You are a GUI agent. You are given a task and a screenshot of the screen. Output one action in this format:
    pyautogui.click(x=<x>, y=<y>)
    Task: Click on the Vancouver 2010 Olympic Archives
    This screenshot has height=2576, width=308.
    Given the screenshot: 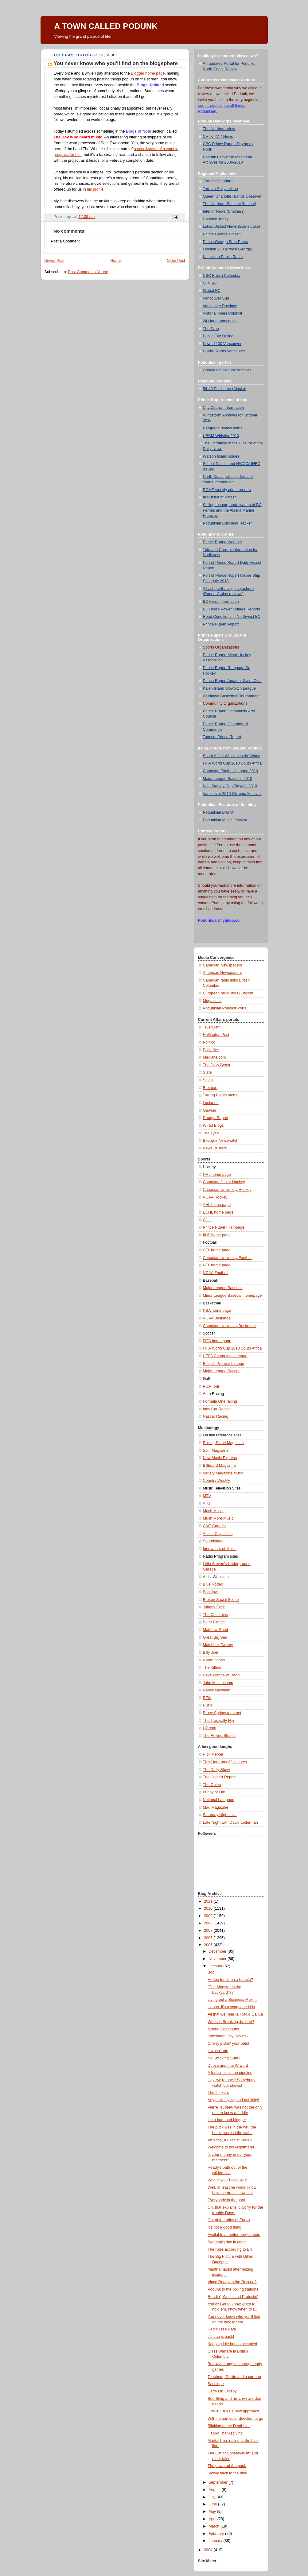 What is the action you would take?
    pyautogui.click(x=232, y=794)
    